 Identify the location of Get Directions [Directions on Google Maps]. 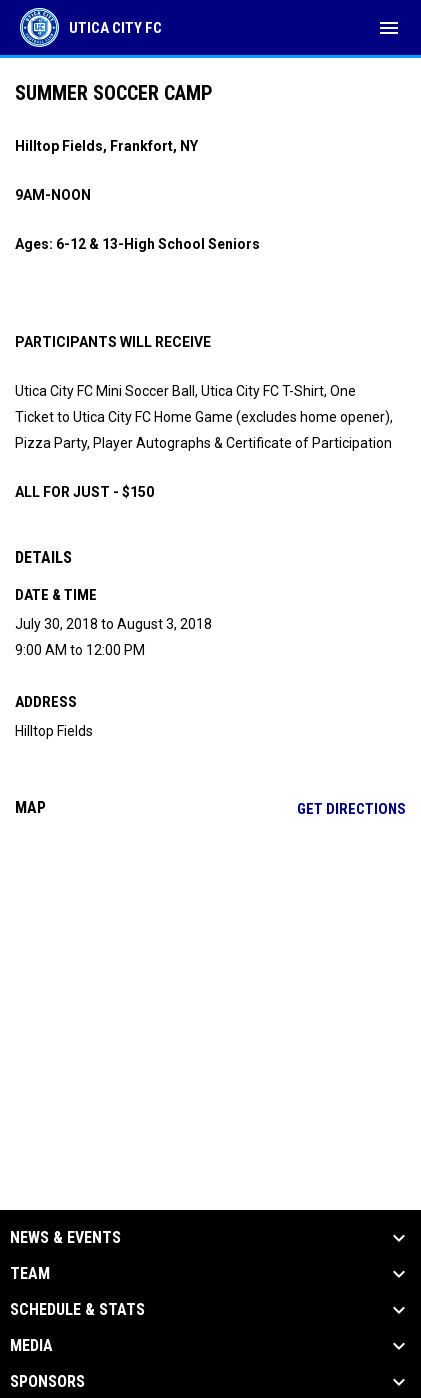
(351, 809).